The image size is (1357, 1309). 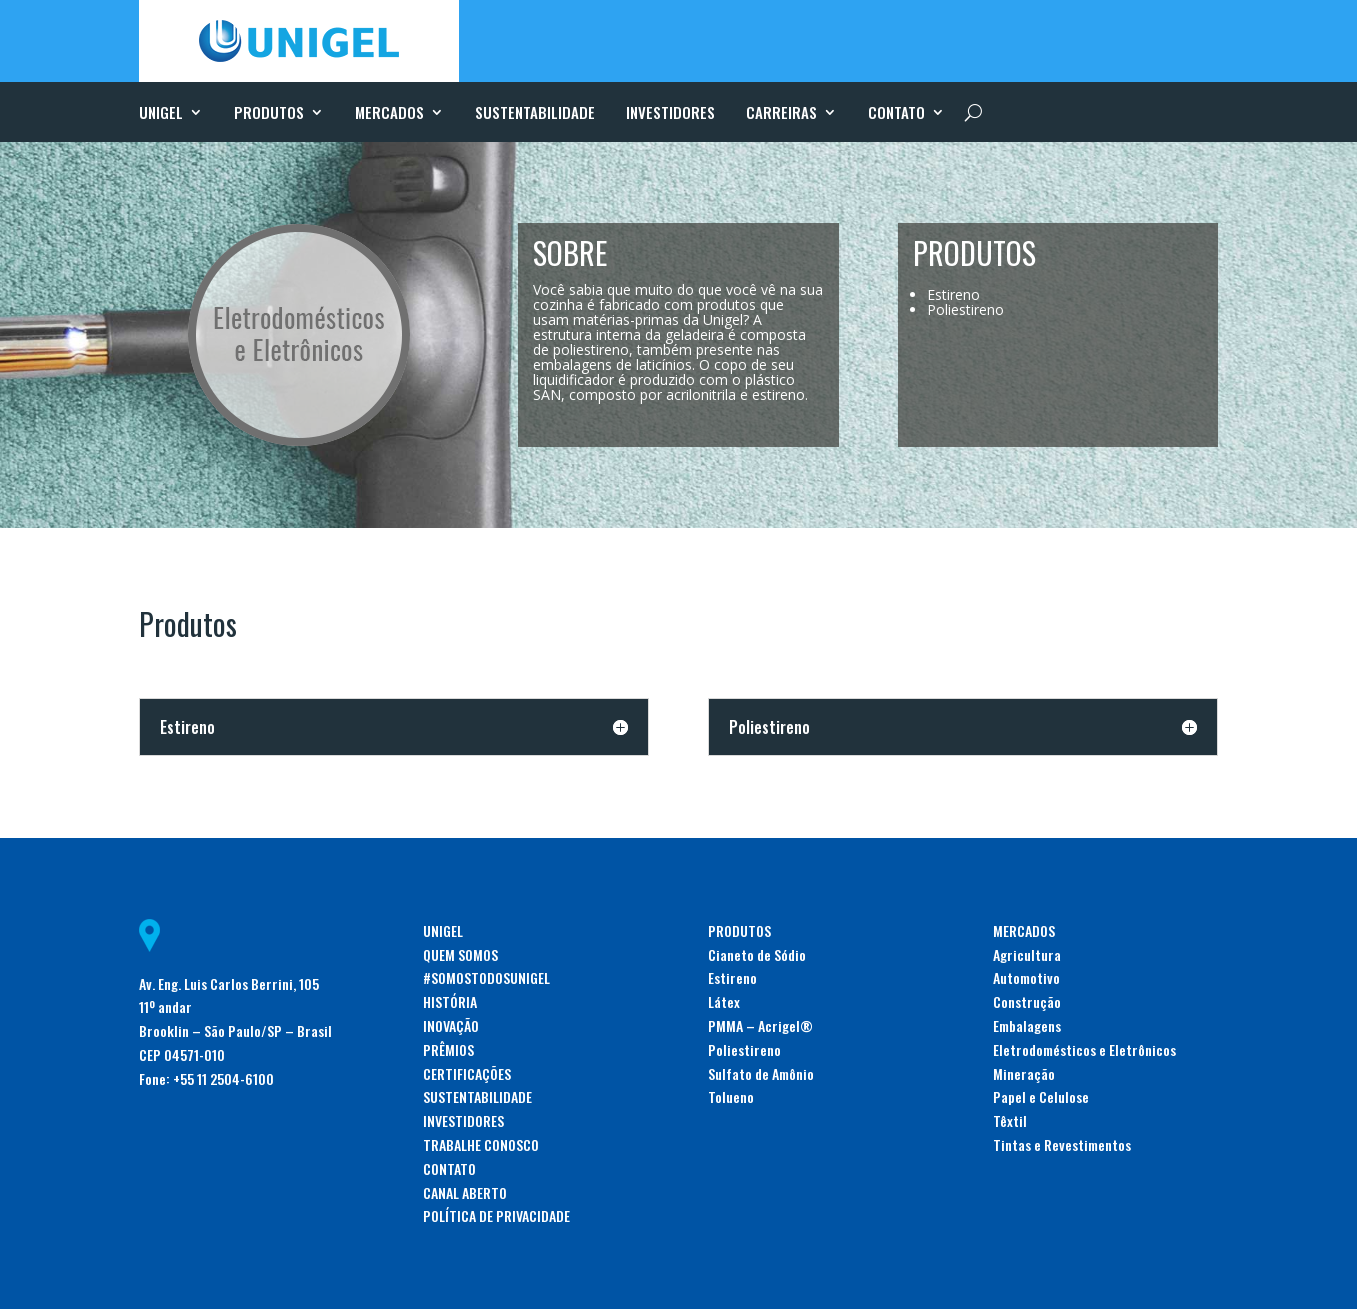 I want to click on CANAL ABERTO, so click(x=465, y=1192).